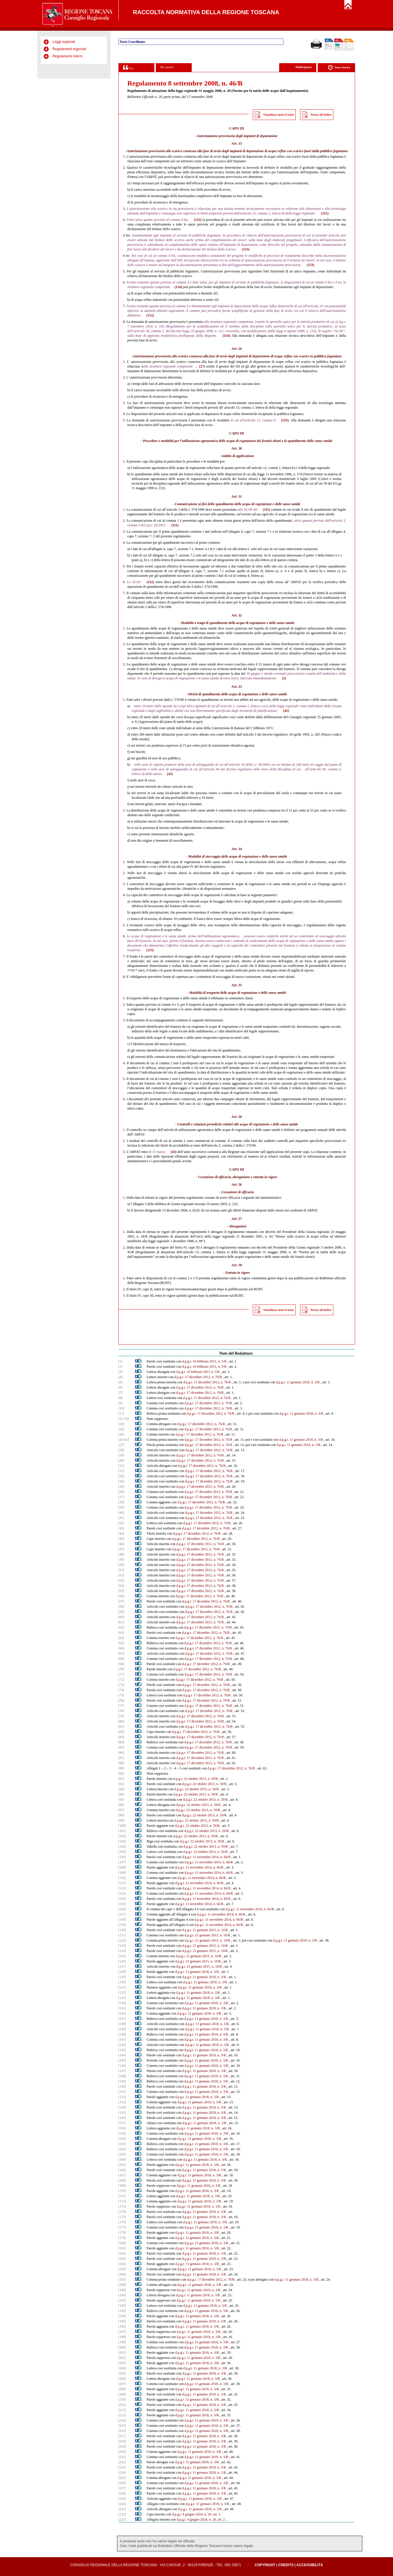  Describe the element at coordinates (121, 1424) in the screenshot. I see `[24]` at that location.